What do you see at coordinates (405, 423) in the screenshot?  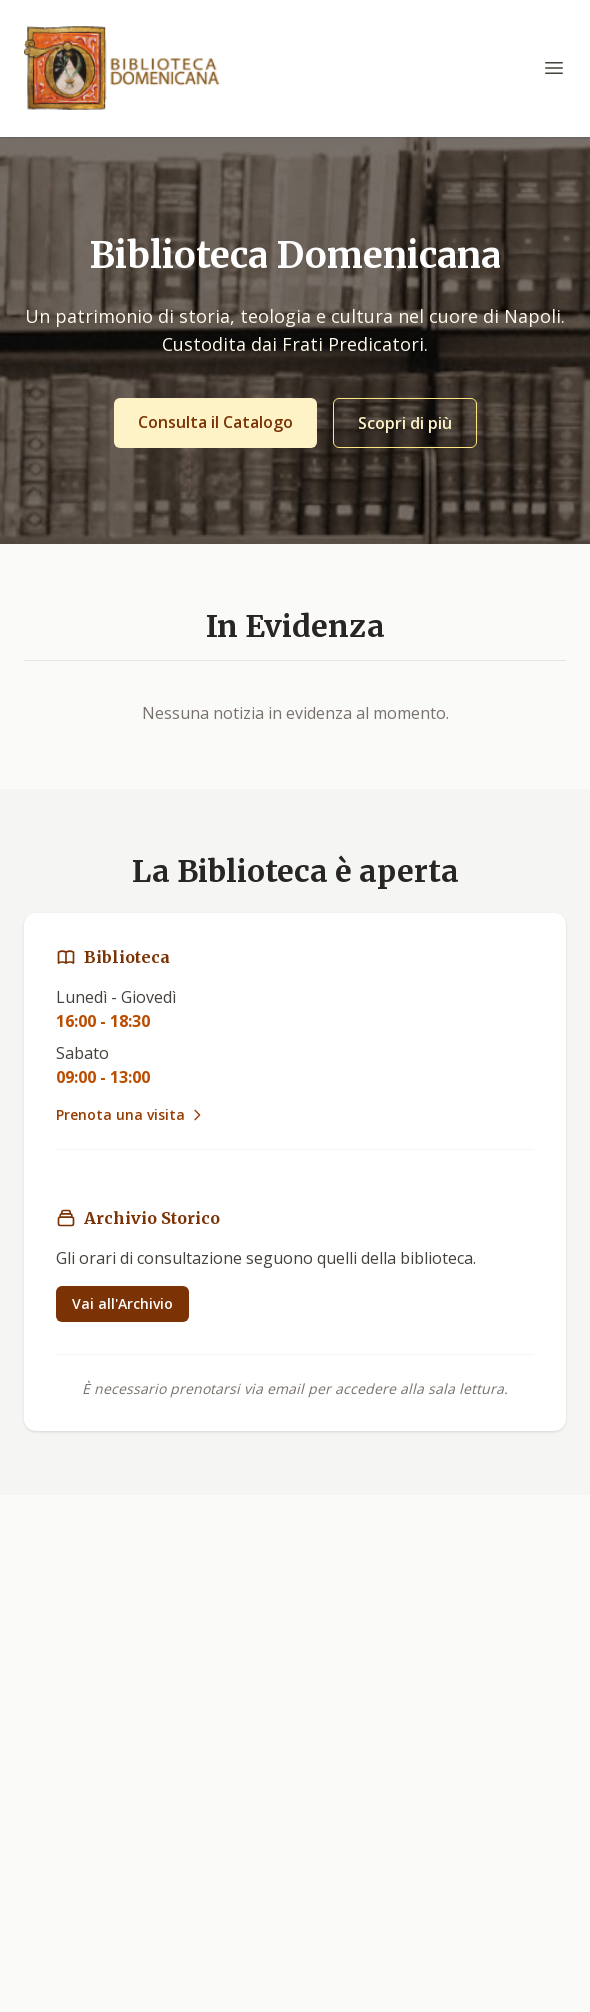 I see `Scopri di più` at bounding box center [405, 423].